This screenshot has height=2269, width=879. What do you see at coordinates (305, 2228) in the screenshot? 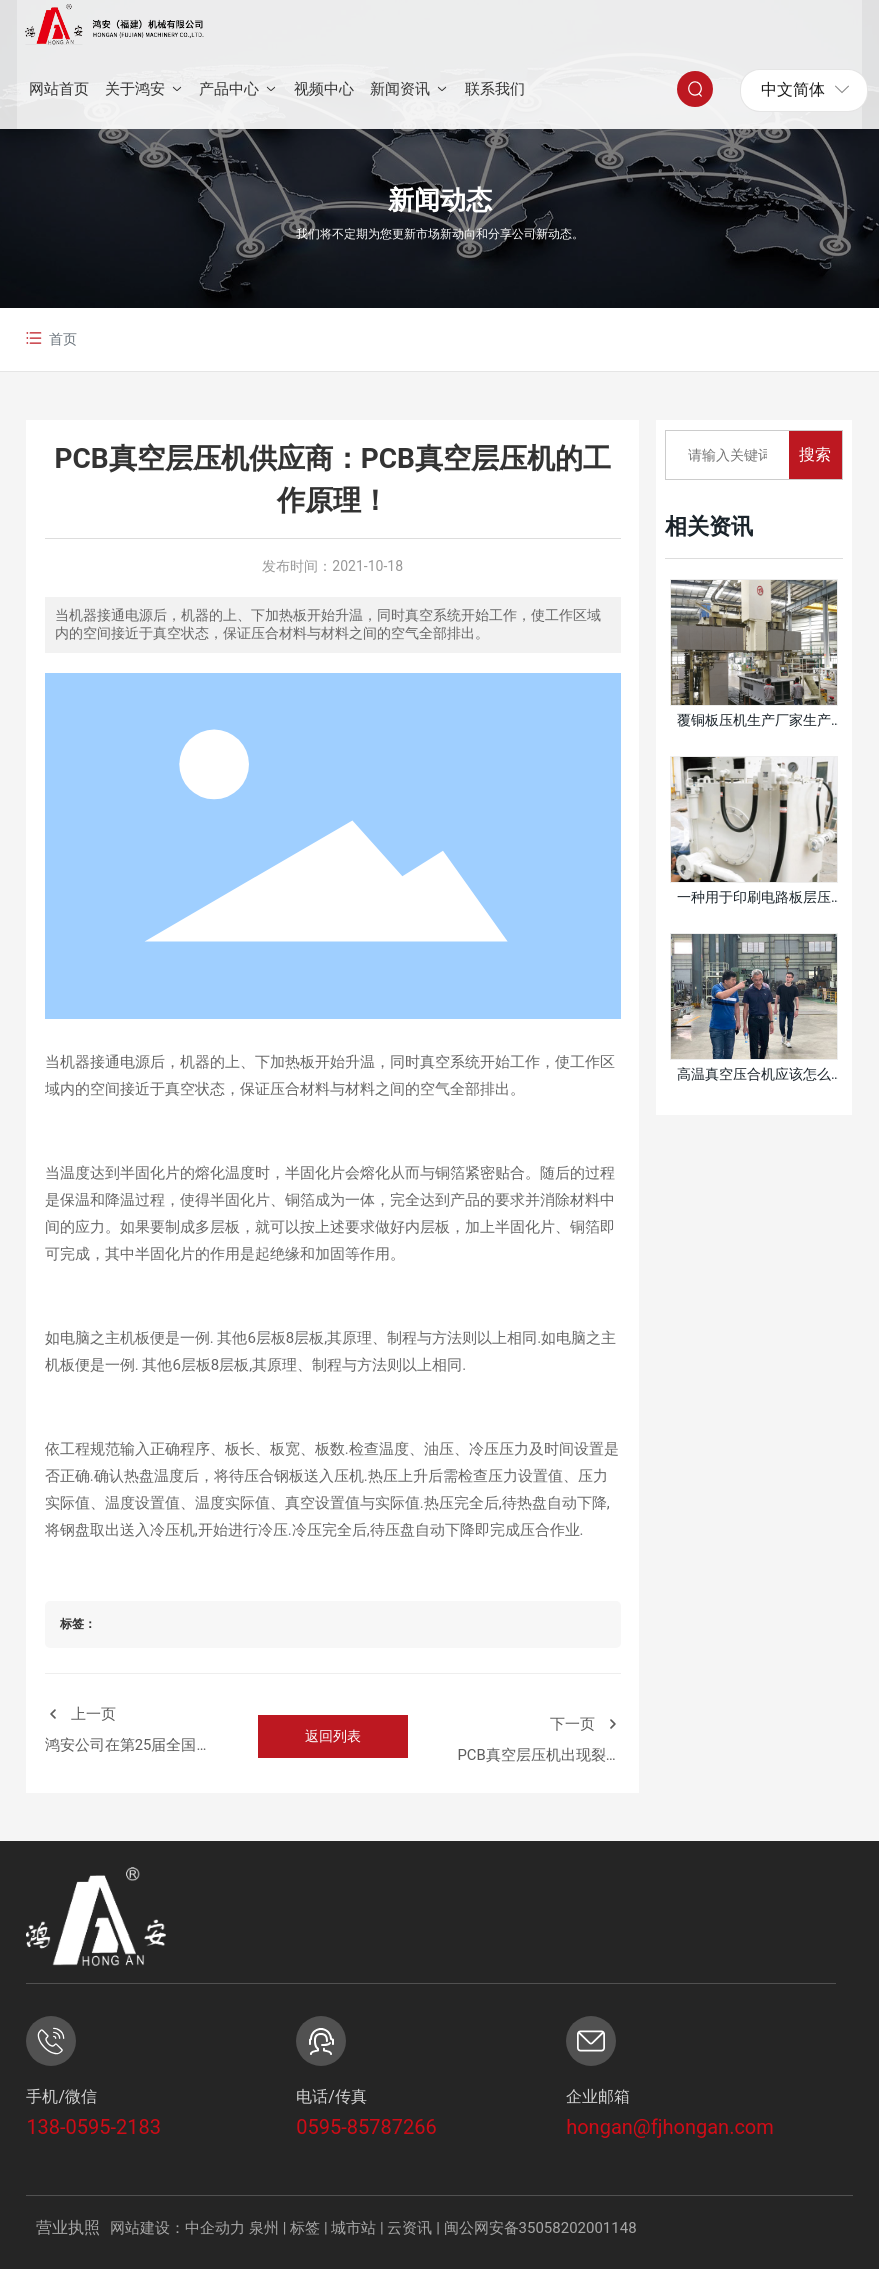
I see `标签` at bounding box center [305, 2228].